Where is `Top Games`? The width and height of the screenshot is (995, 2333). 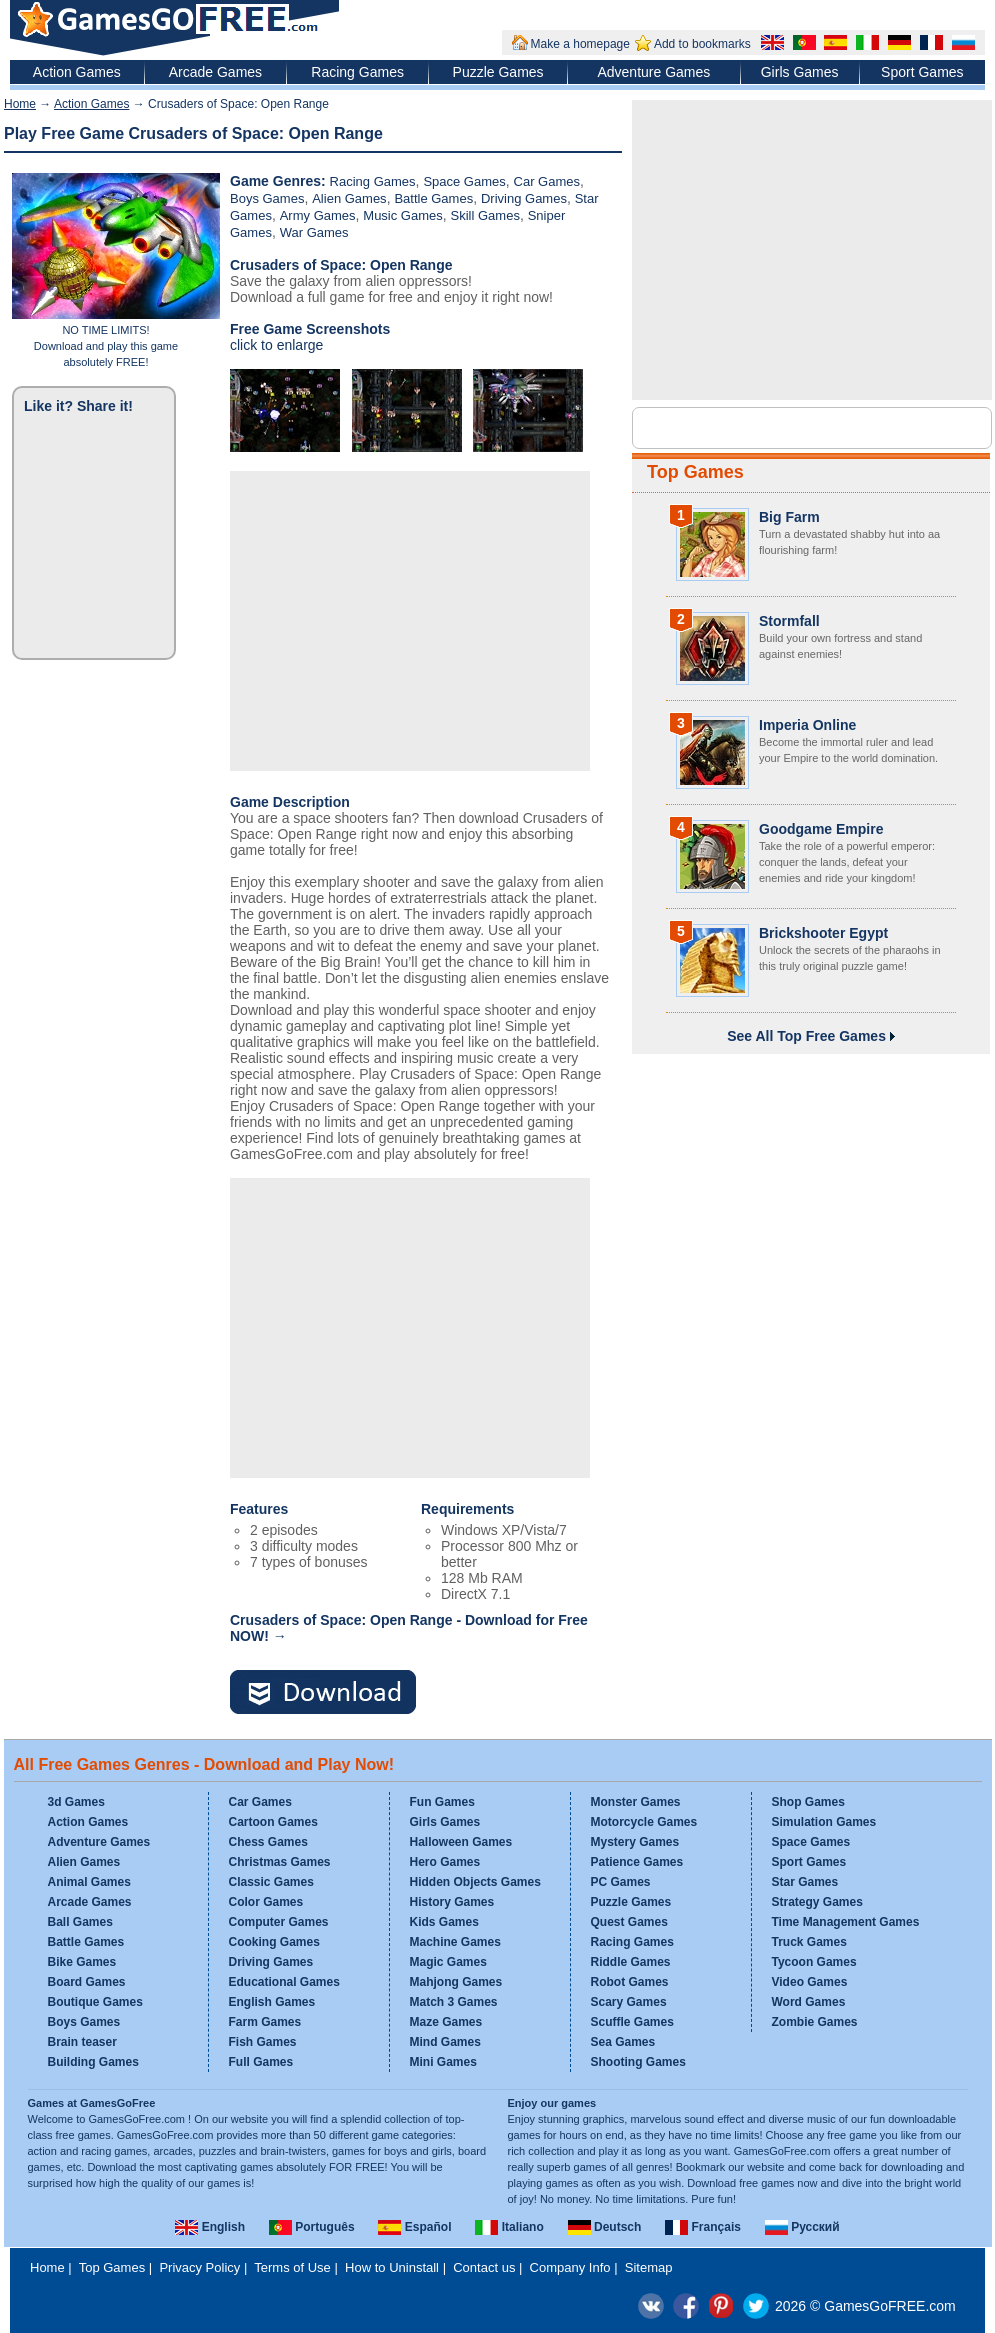
Top Games is located at coordinates (695, 472).